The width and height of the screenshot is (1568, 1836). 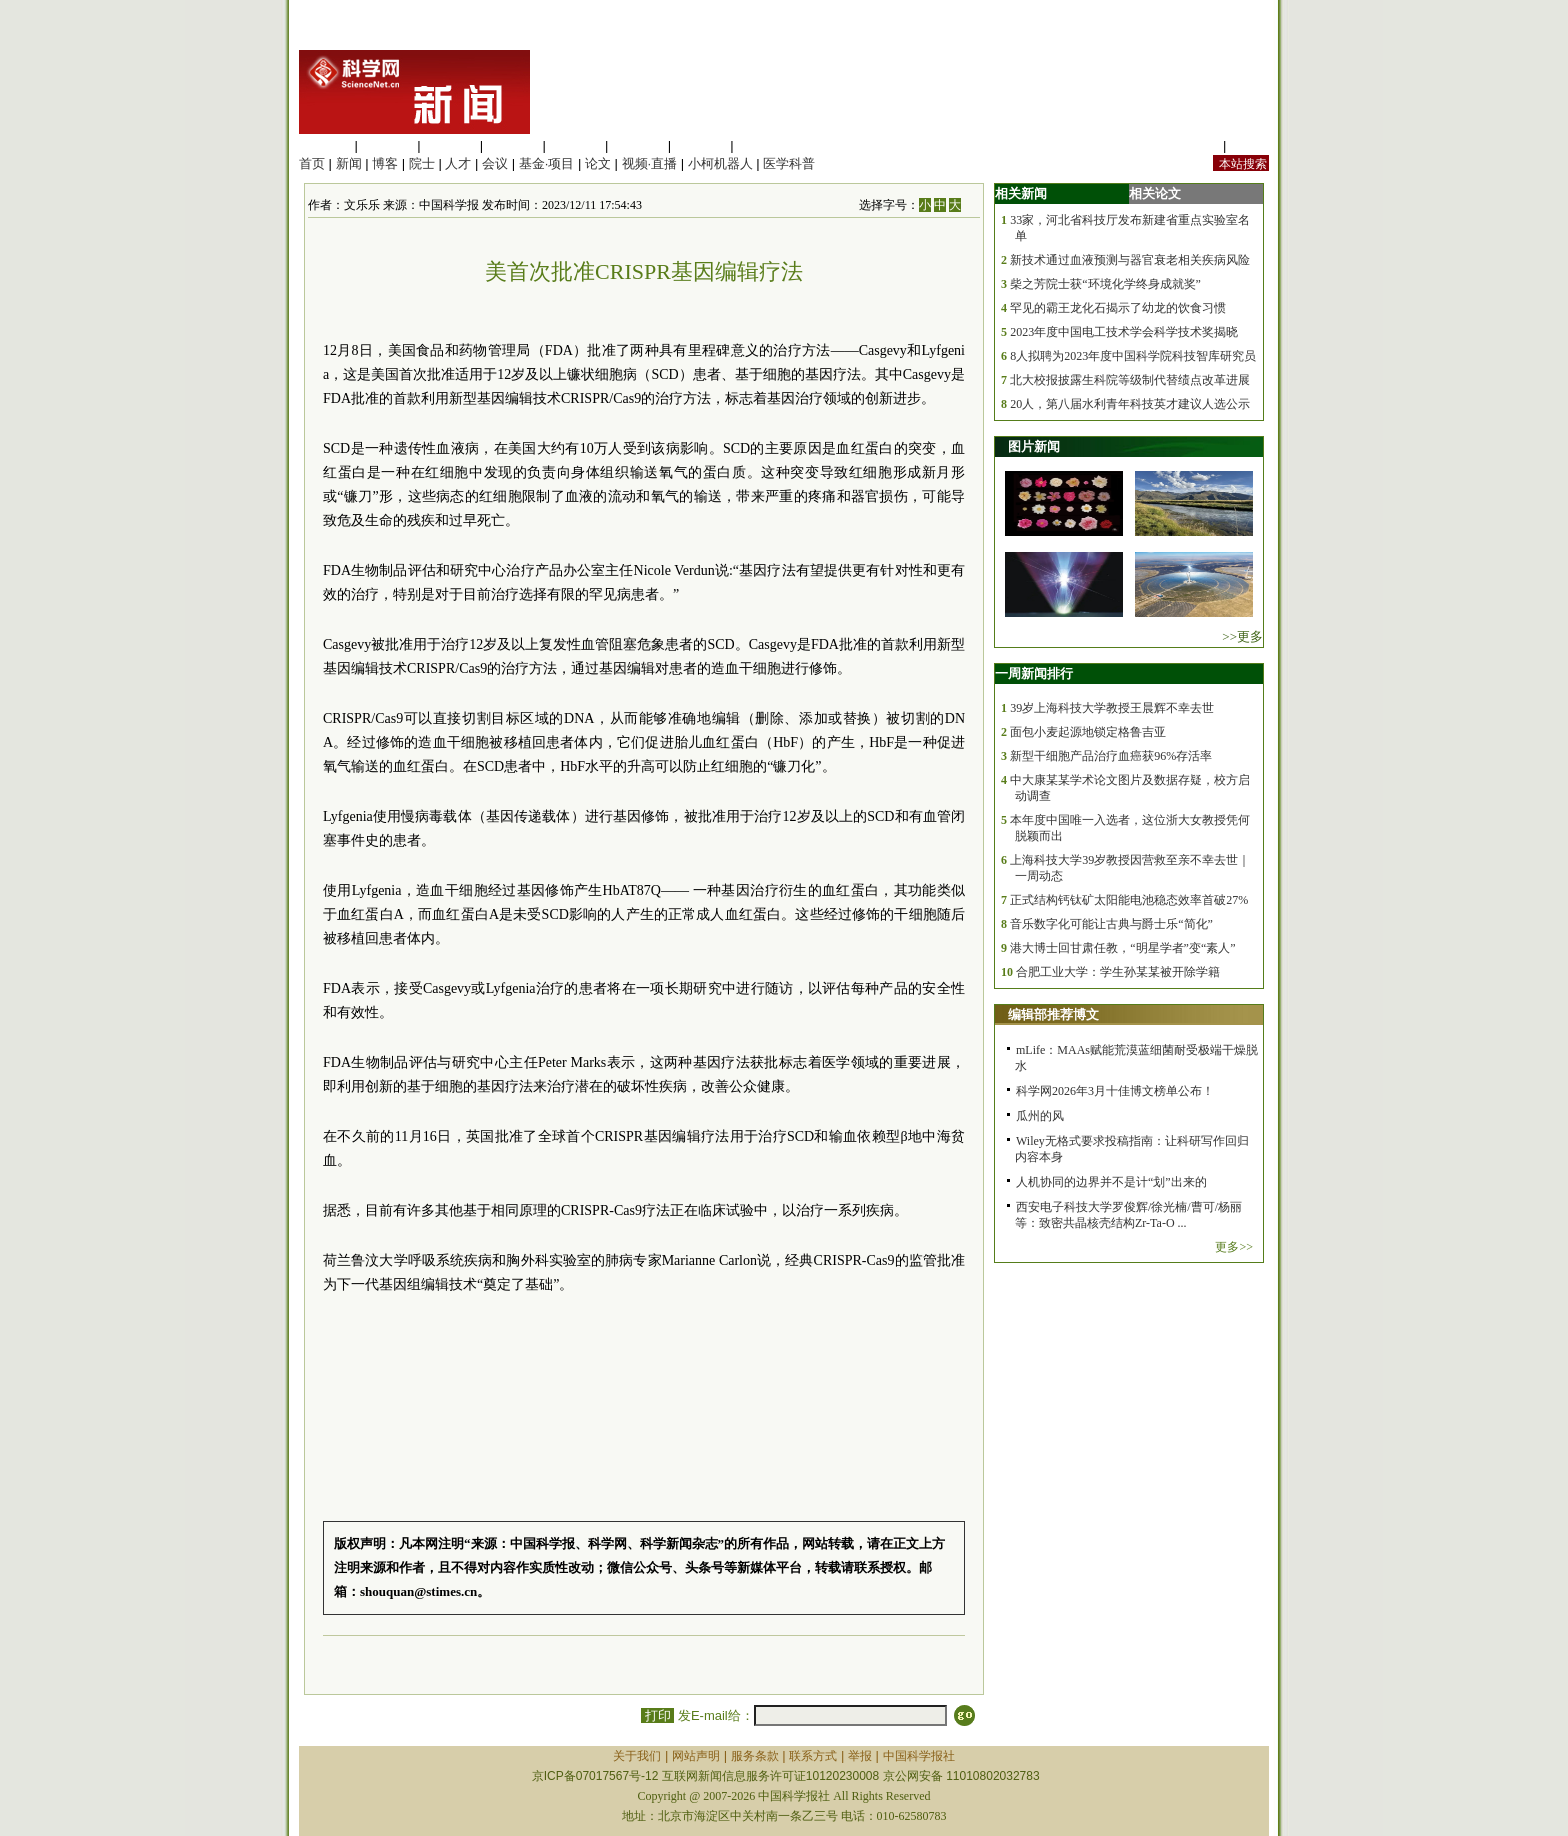 I want to click on 人才, so click(x=458, y=163).